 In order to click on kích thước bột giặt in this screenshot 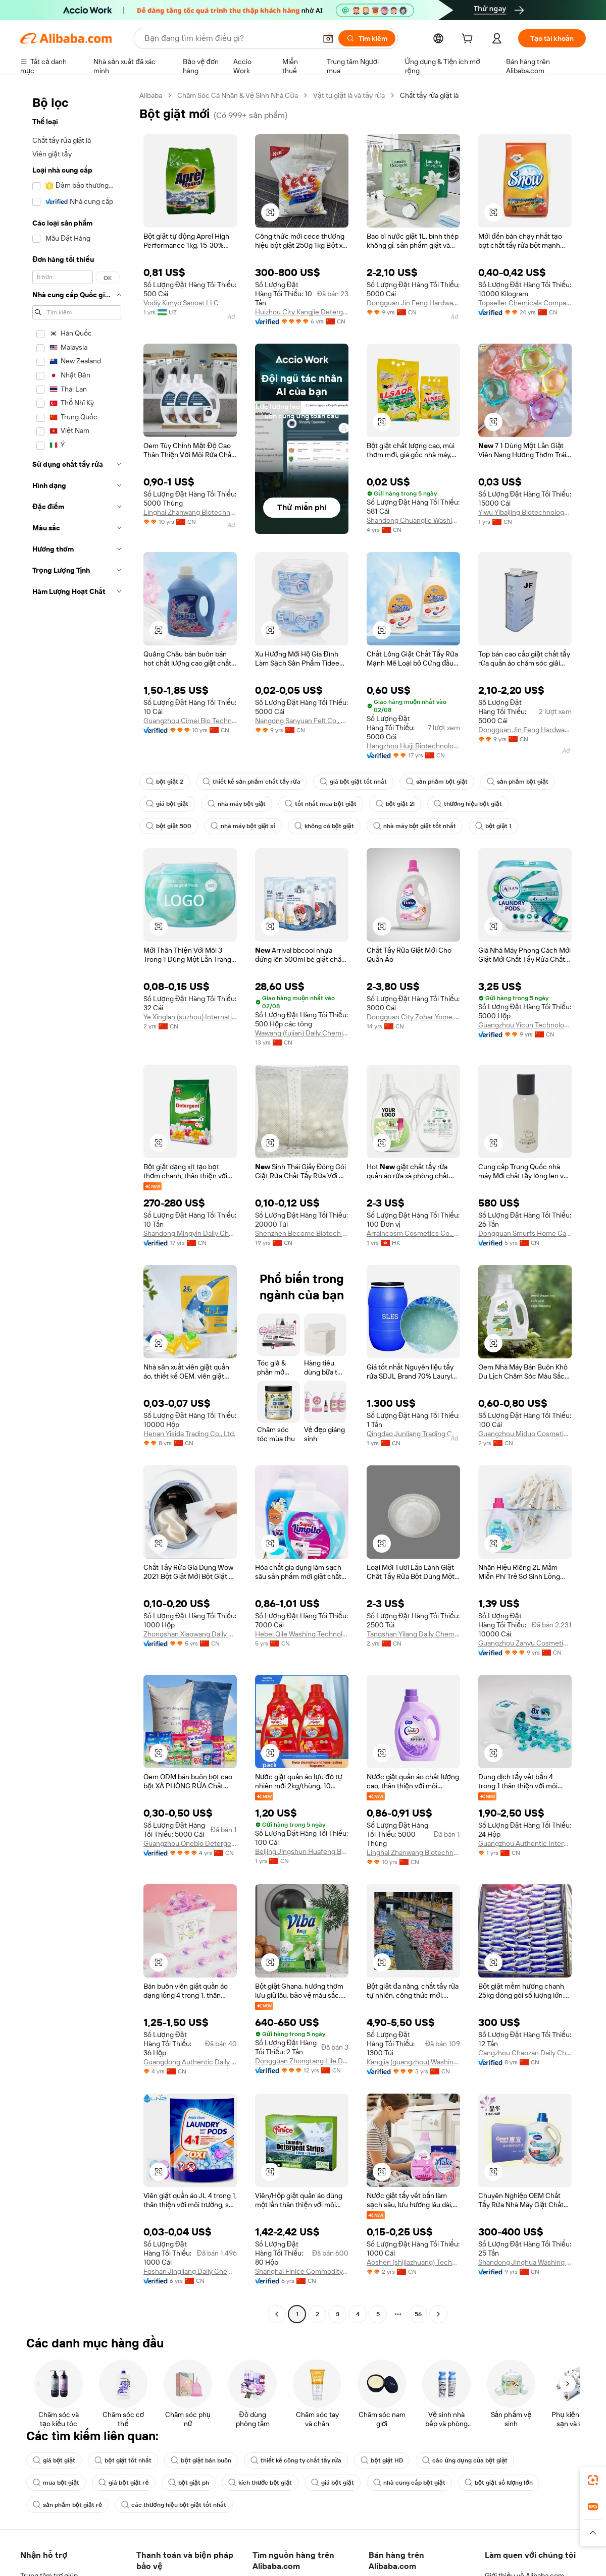, I will do `click(260, 2483)`.